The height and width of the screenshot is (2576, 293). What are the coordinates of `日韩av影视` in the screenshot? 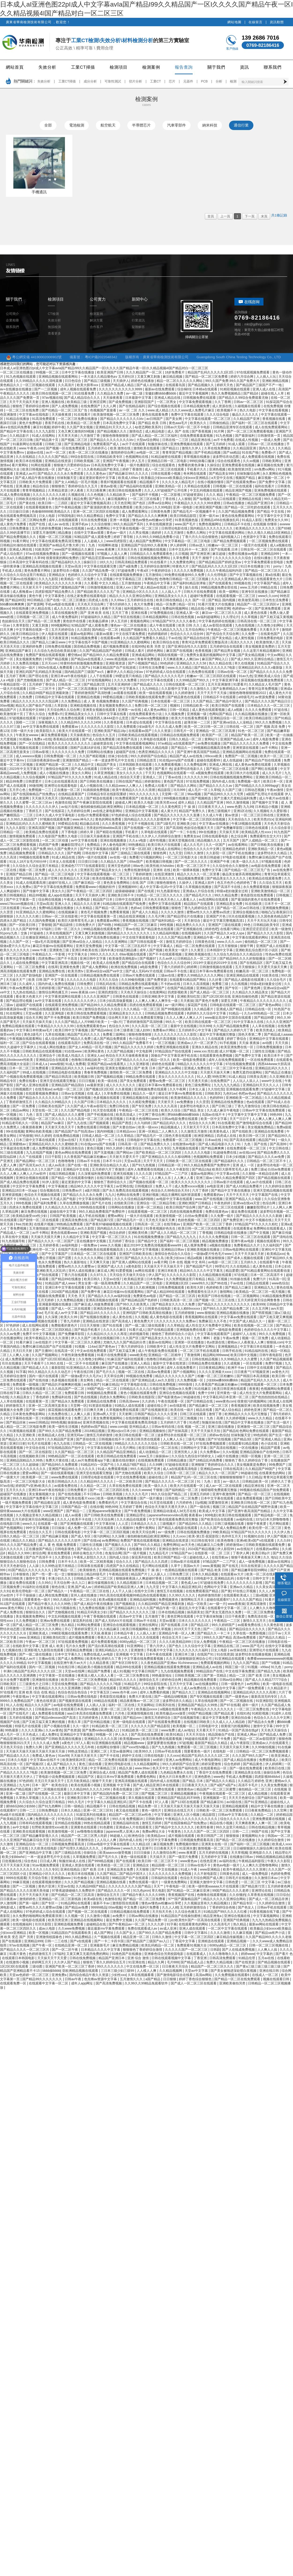 It's located at (41, 752).